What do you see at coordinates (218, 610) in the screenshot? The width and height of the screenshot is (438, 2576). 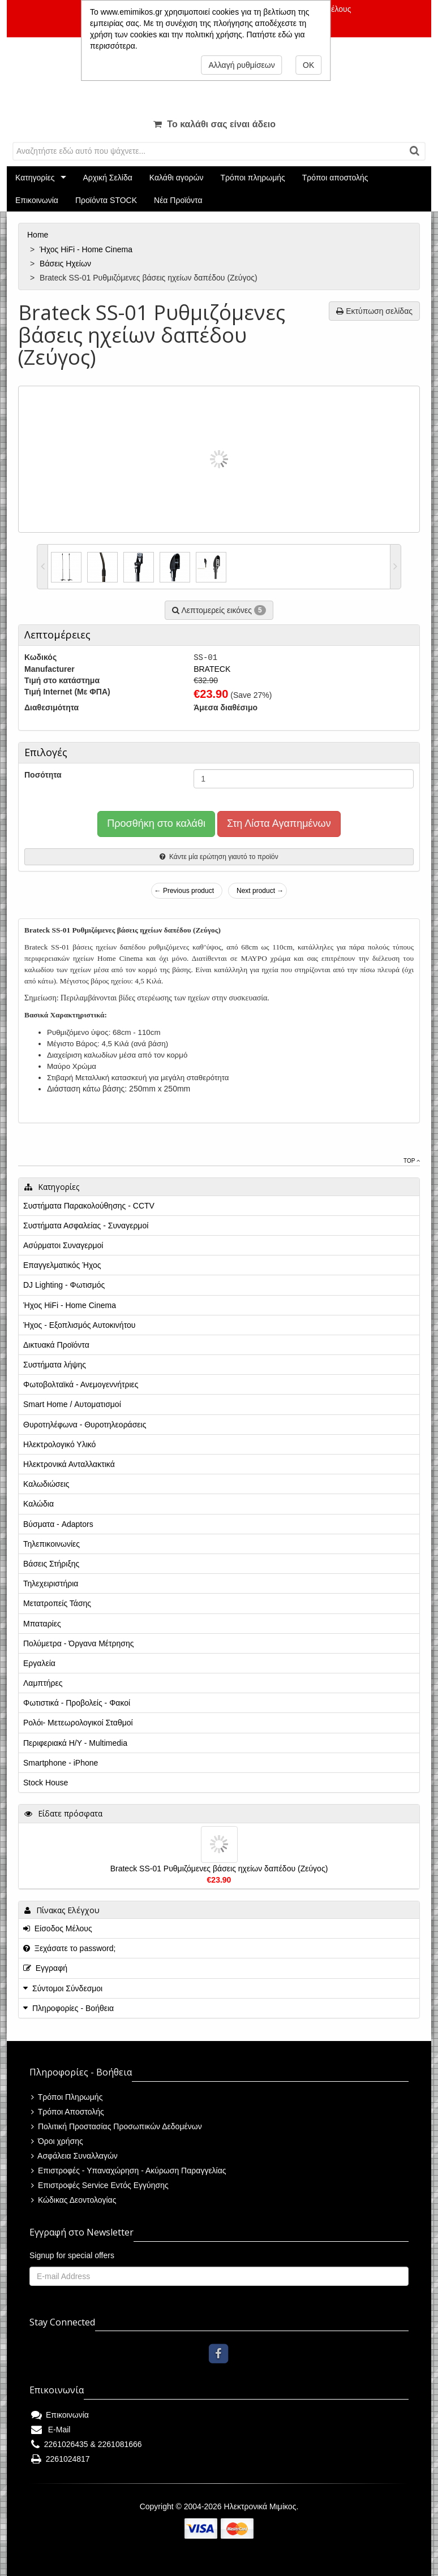 I see `Λεπτομερείς εικόνες` at bounding box center [218, 610].